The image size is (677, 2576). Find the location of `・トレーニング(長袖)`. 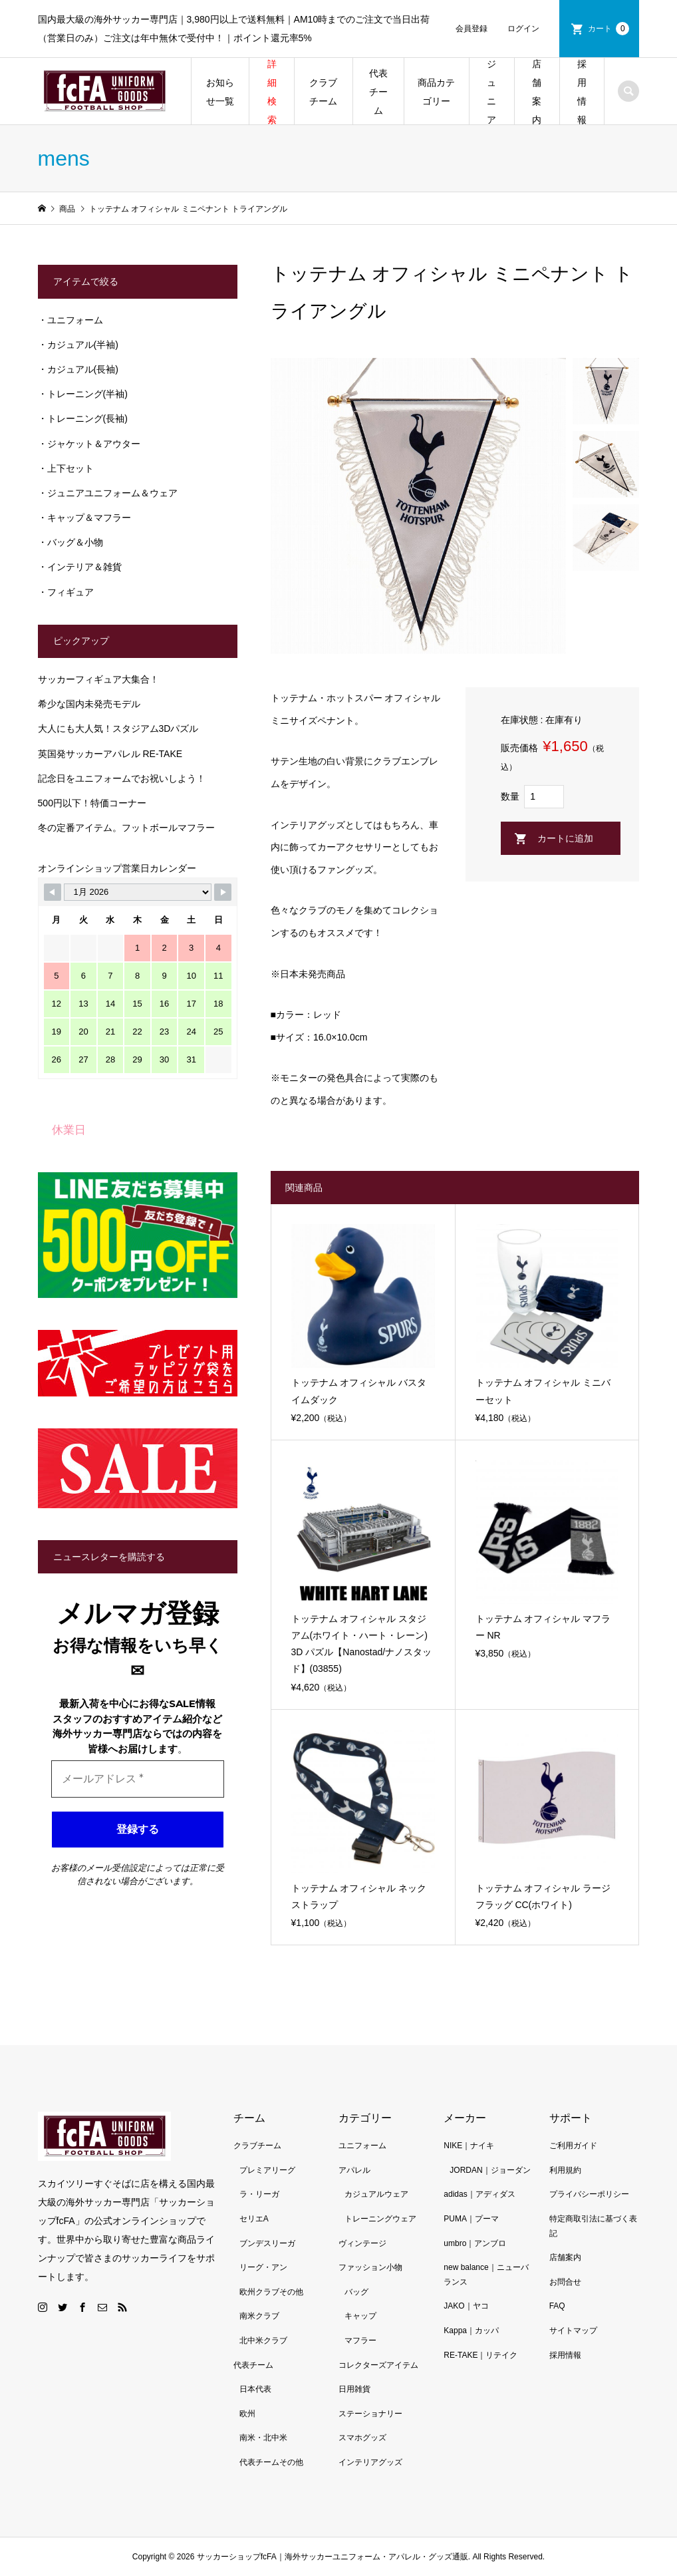

・トレーニング(長袖) is located at coordinates (83, 418).